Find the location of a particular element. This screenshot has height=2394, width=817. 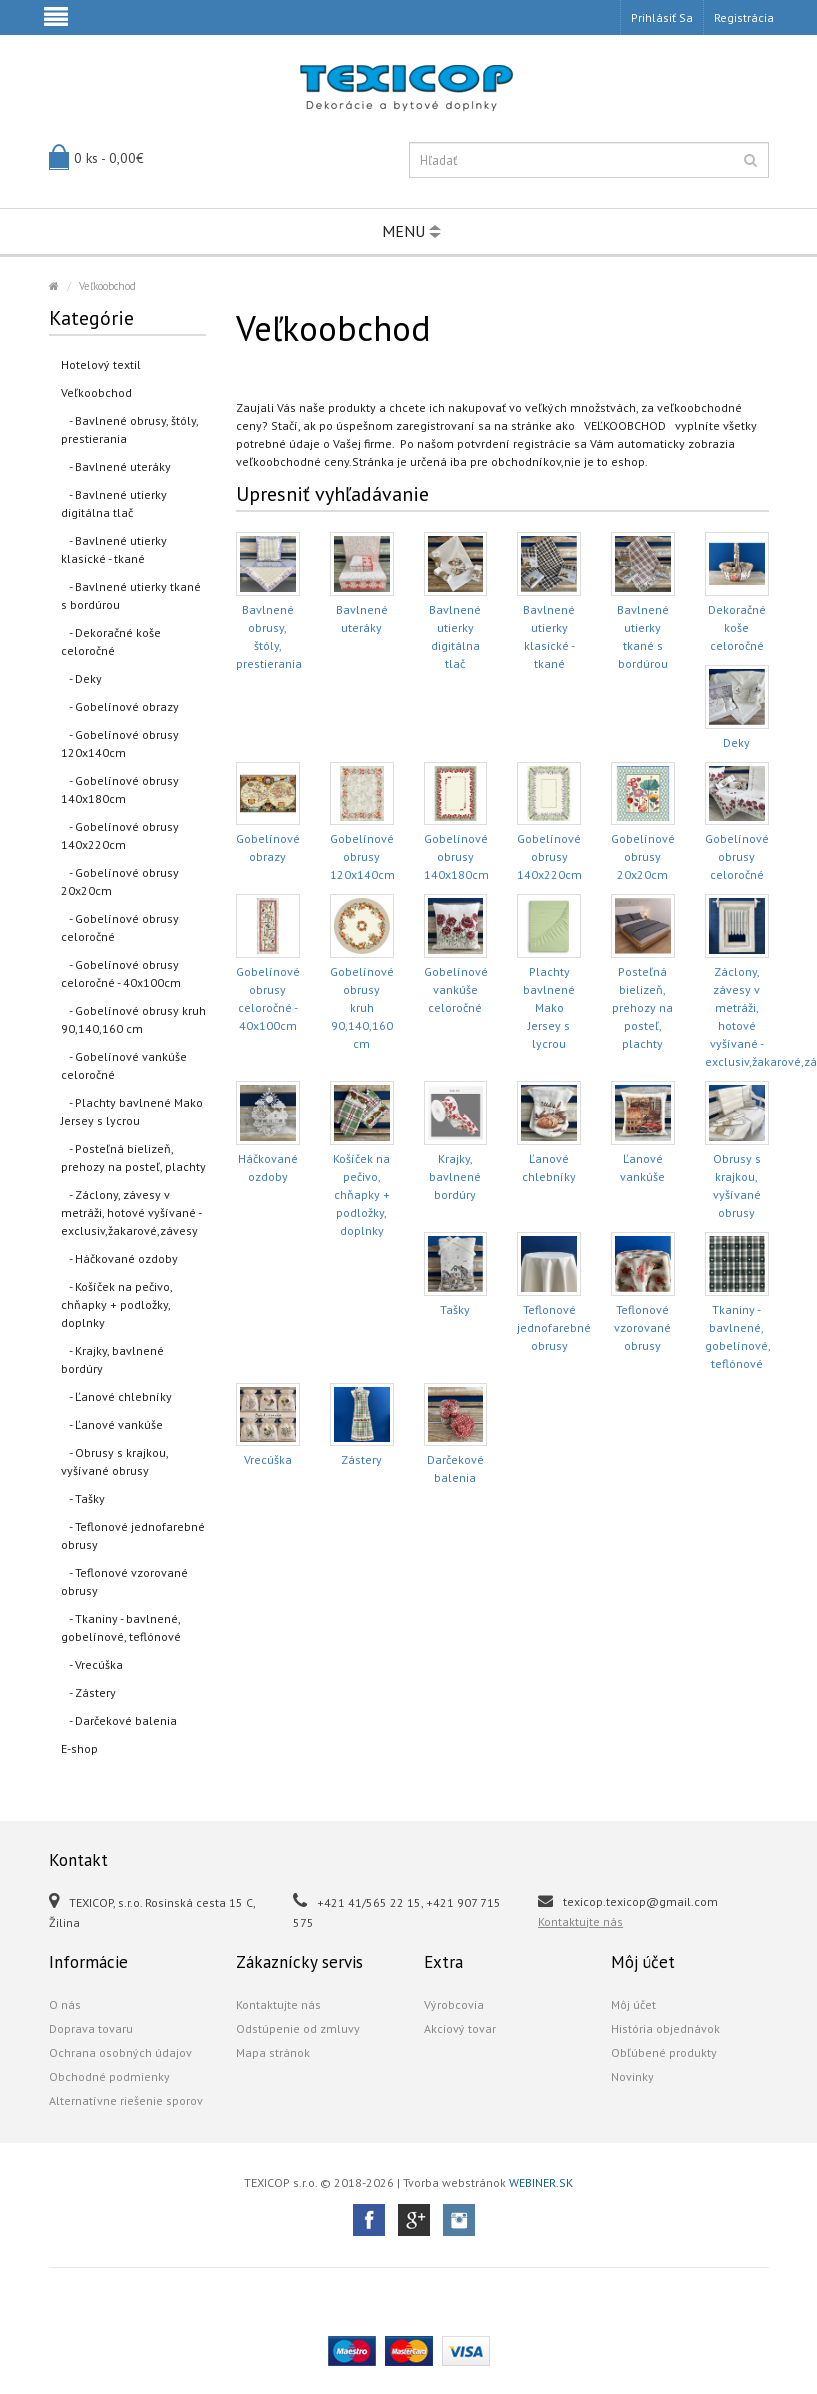

- Plachty bavlnené Mako Jersey s lycrou is located at coordinates (132, 1111).